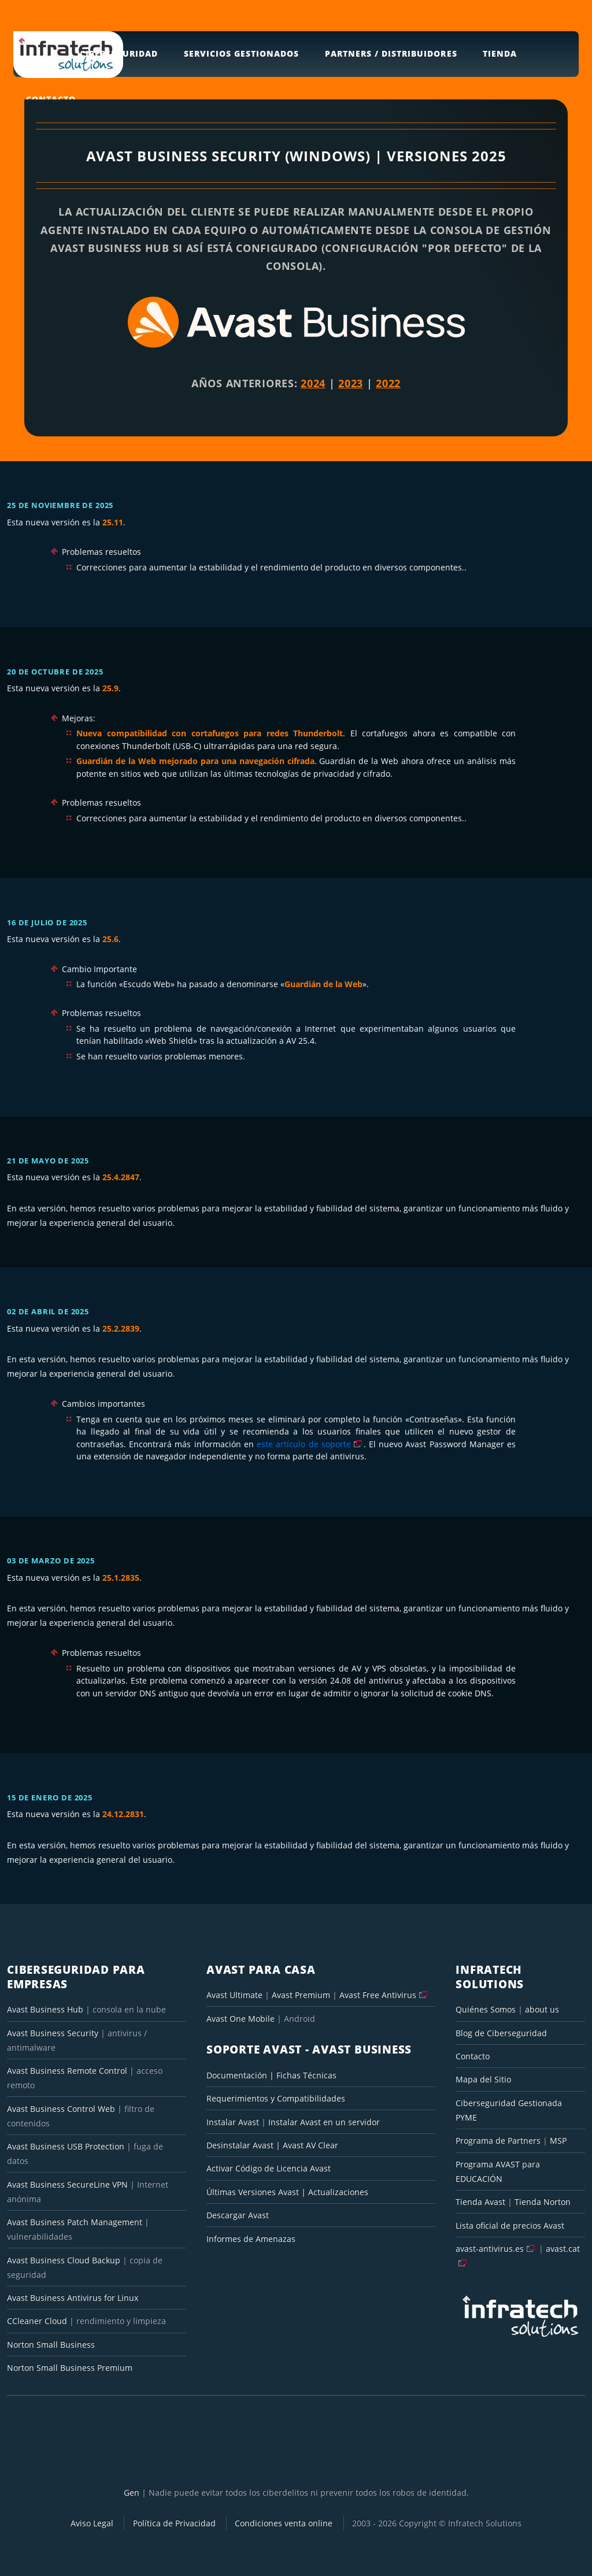 This screenshot has width=592, height=2576. Describe the element at coordinates (272, 2145) in the screenshot. I see `Desinstalar Avast | Avast AV Clear` at that location.